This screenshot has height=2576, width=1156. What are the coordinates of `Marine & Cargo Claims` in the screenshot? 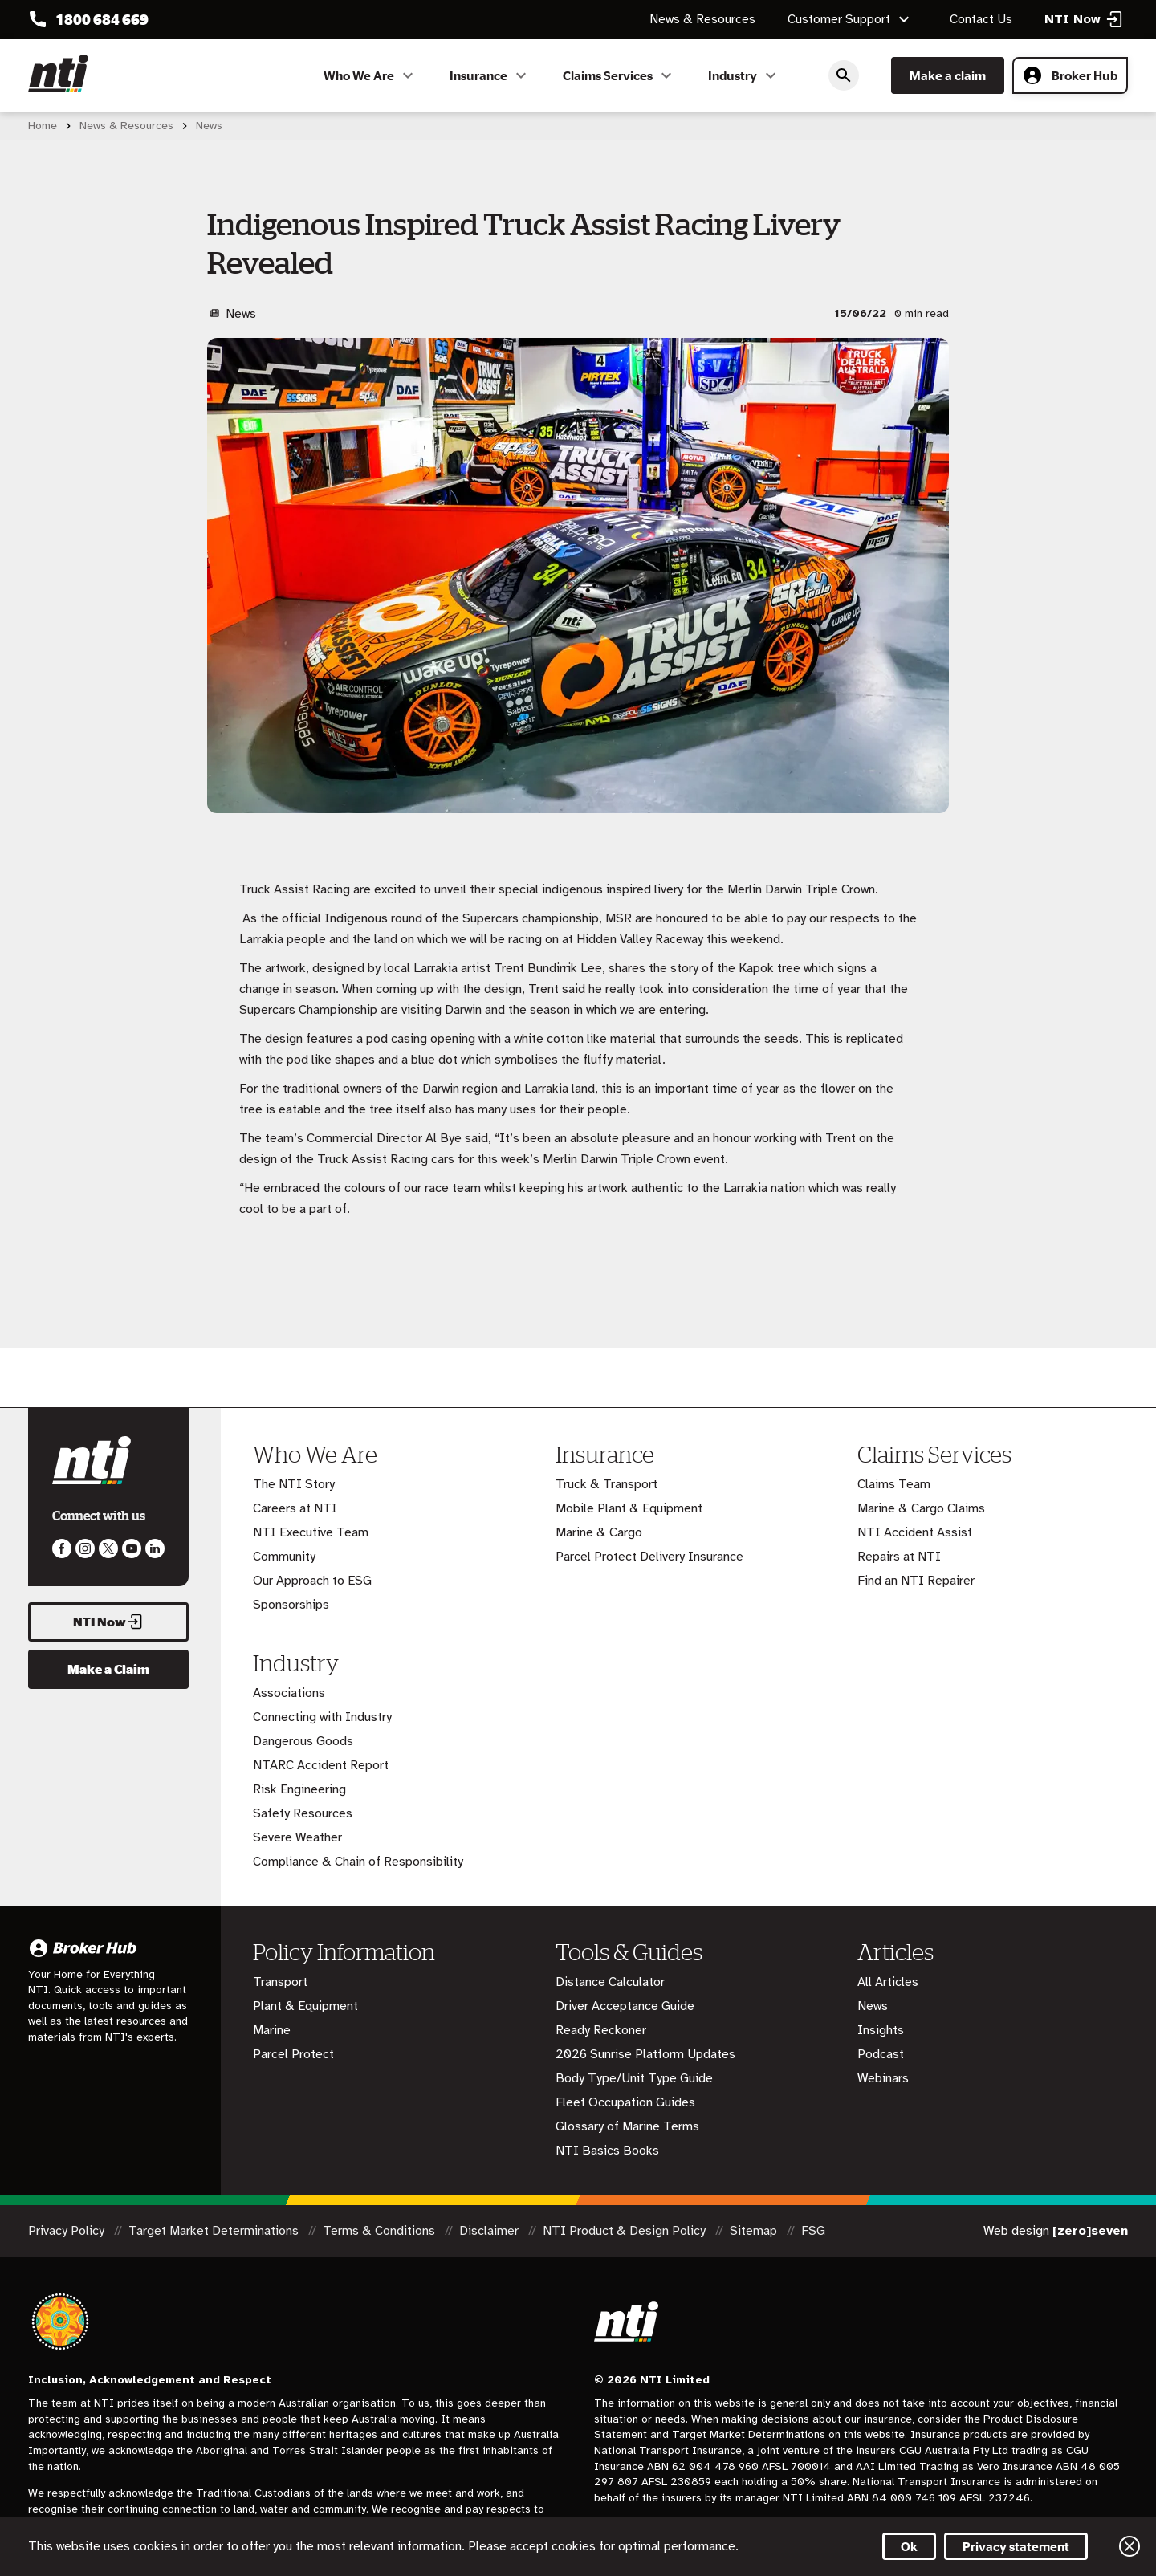 It's located at (921, 1508).